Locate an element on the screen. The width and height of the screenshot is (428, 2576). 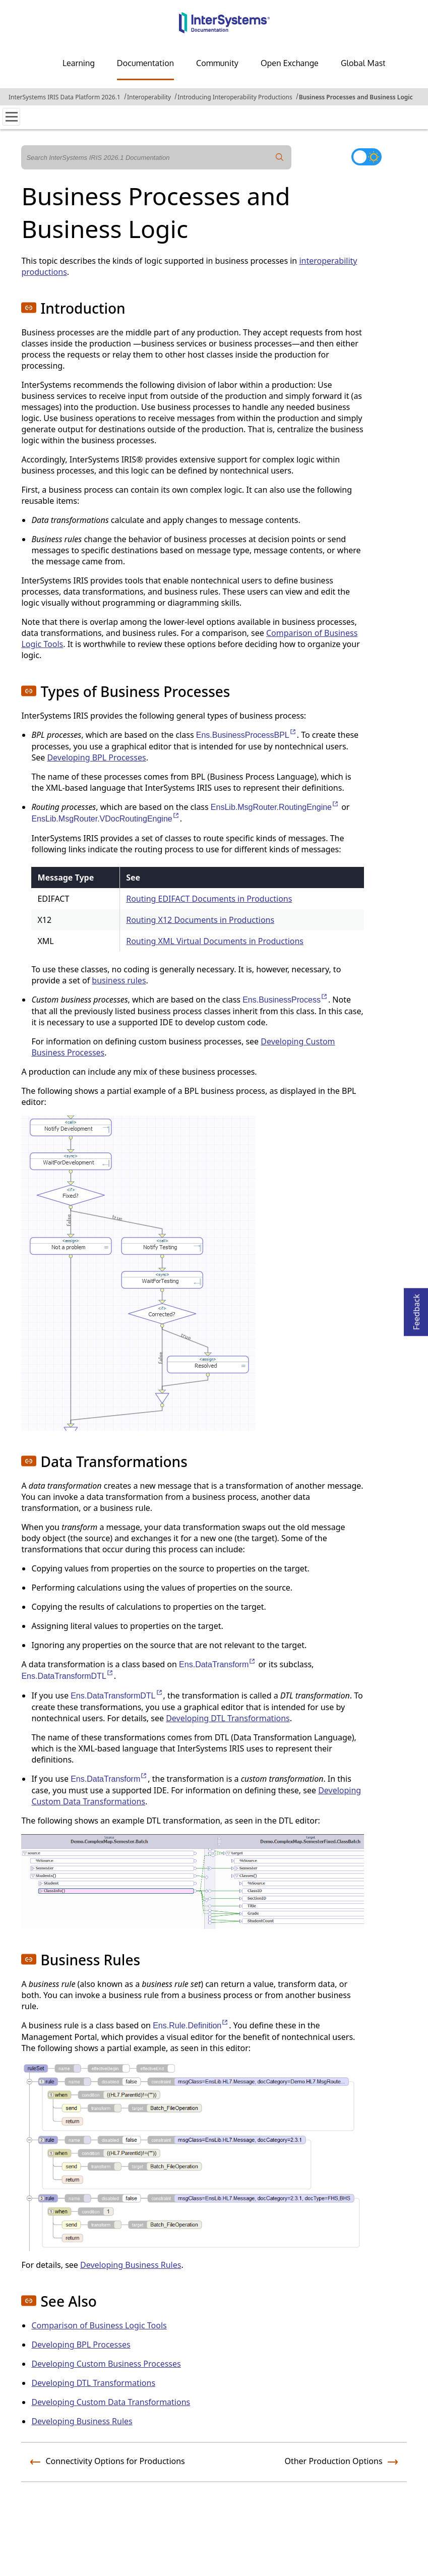
Learning is located at coordinates (79, 63).